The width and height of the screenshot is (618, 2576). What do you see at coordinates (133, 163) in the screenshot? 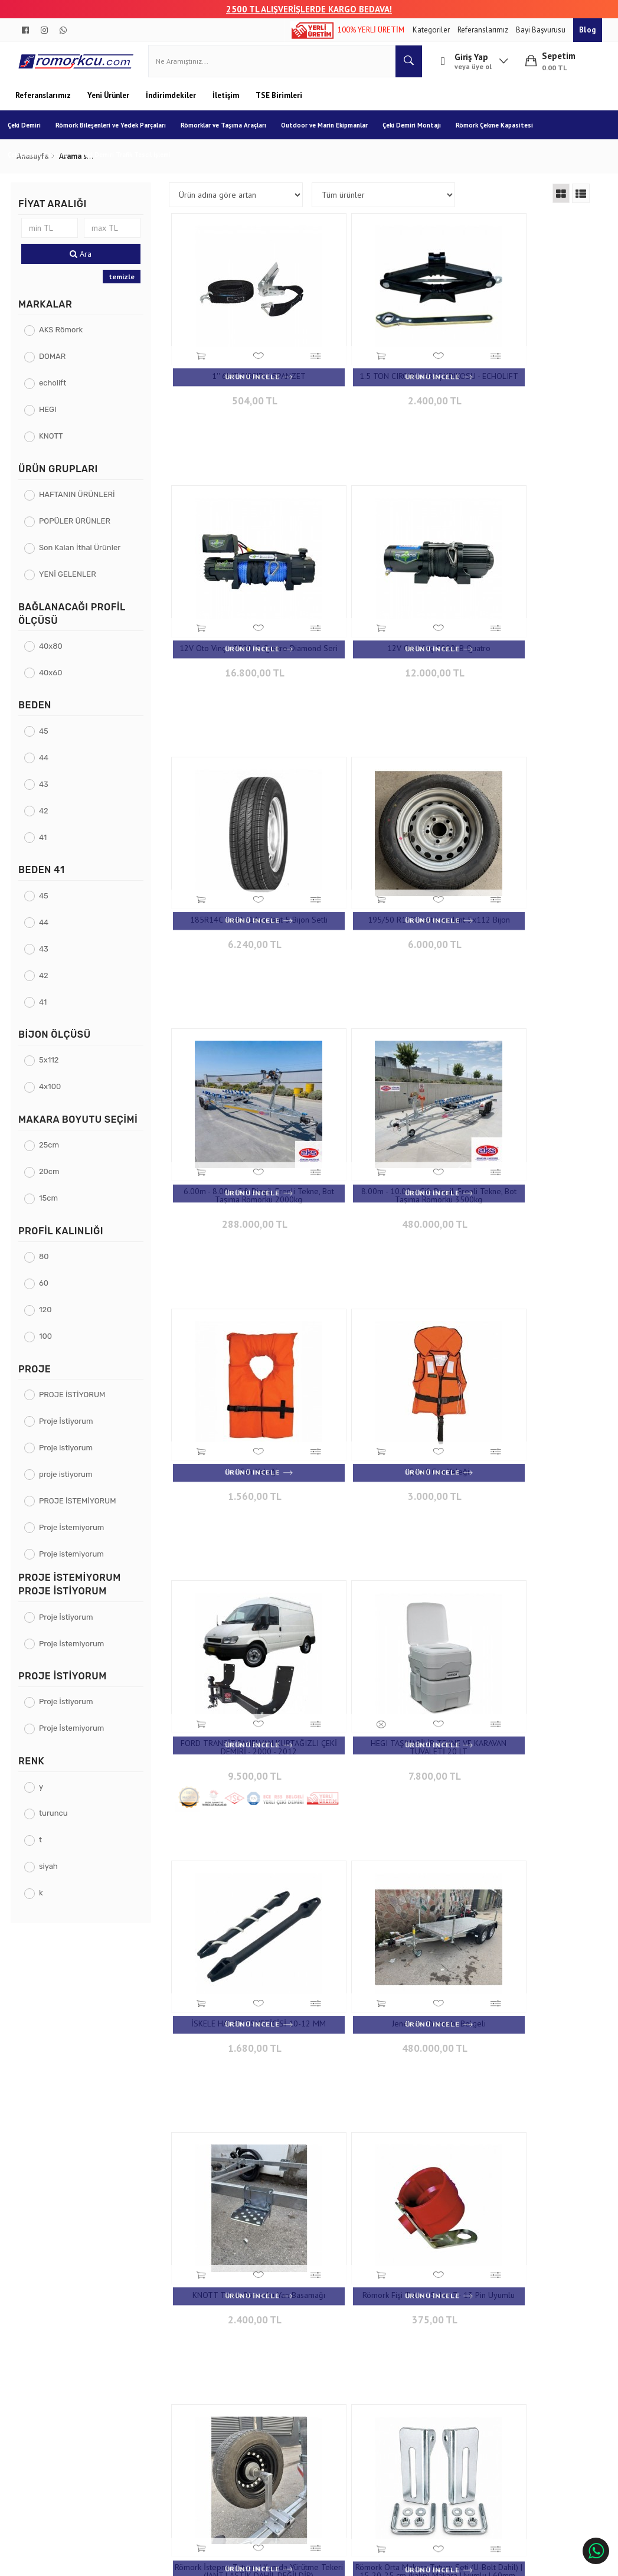
I see `Çeki Demiri Trafik Tescil İşlemi` at bounding box center [133, 163].